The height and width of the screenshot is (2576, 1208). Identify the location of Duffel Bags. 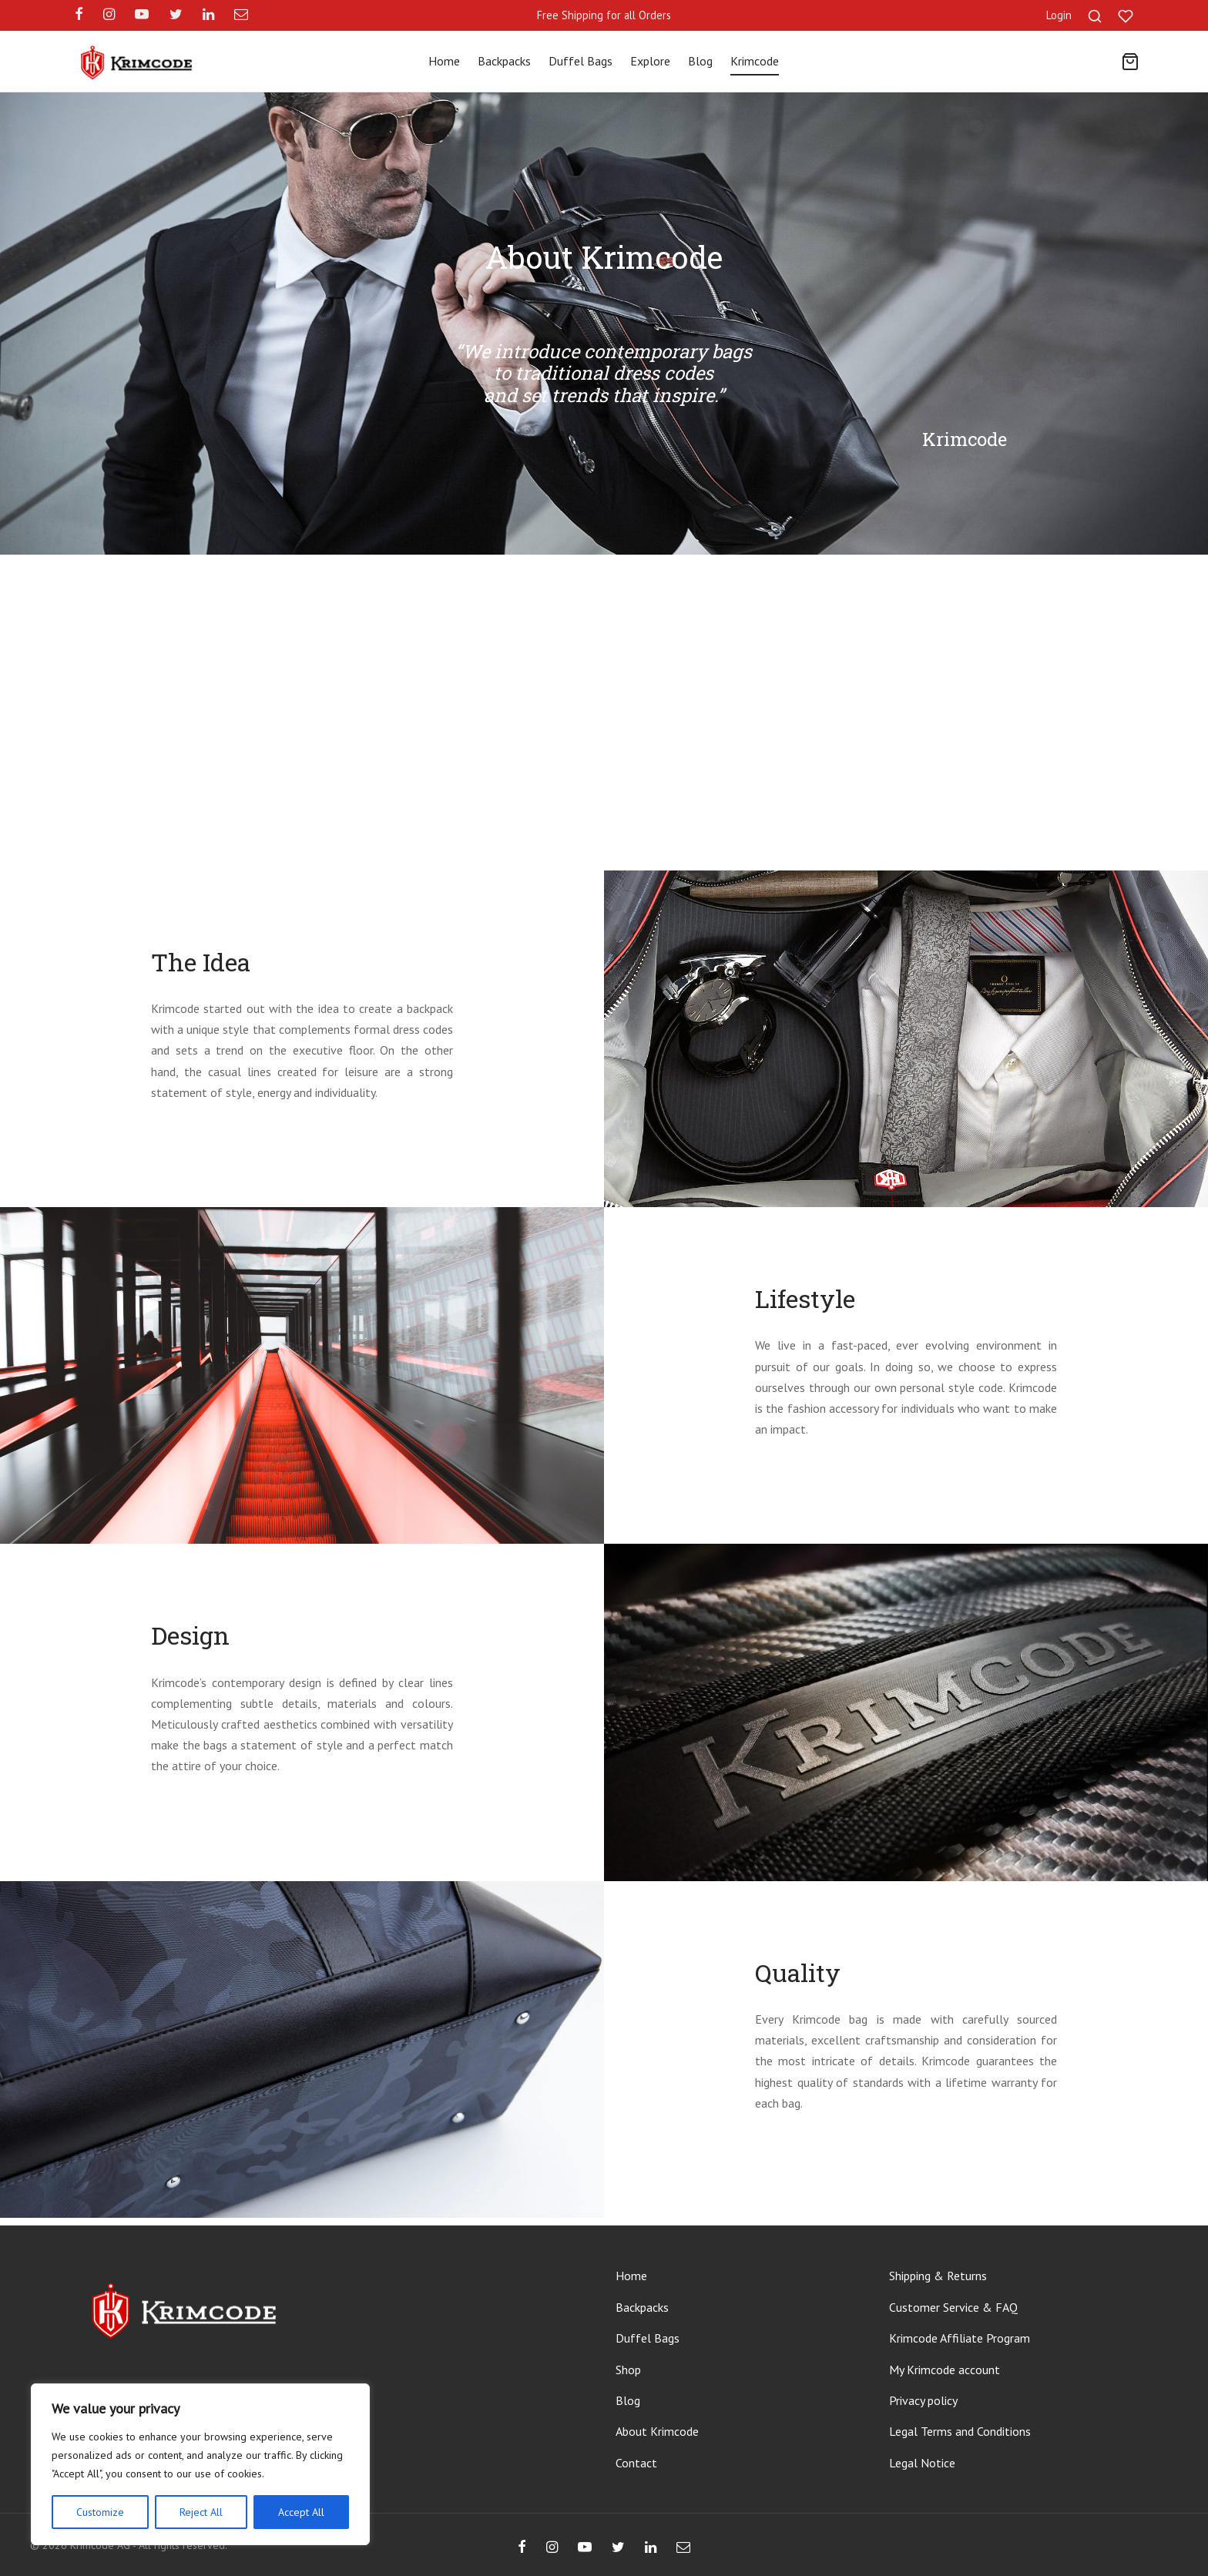
(580, 61).